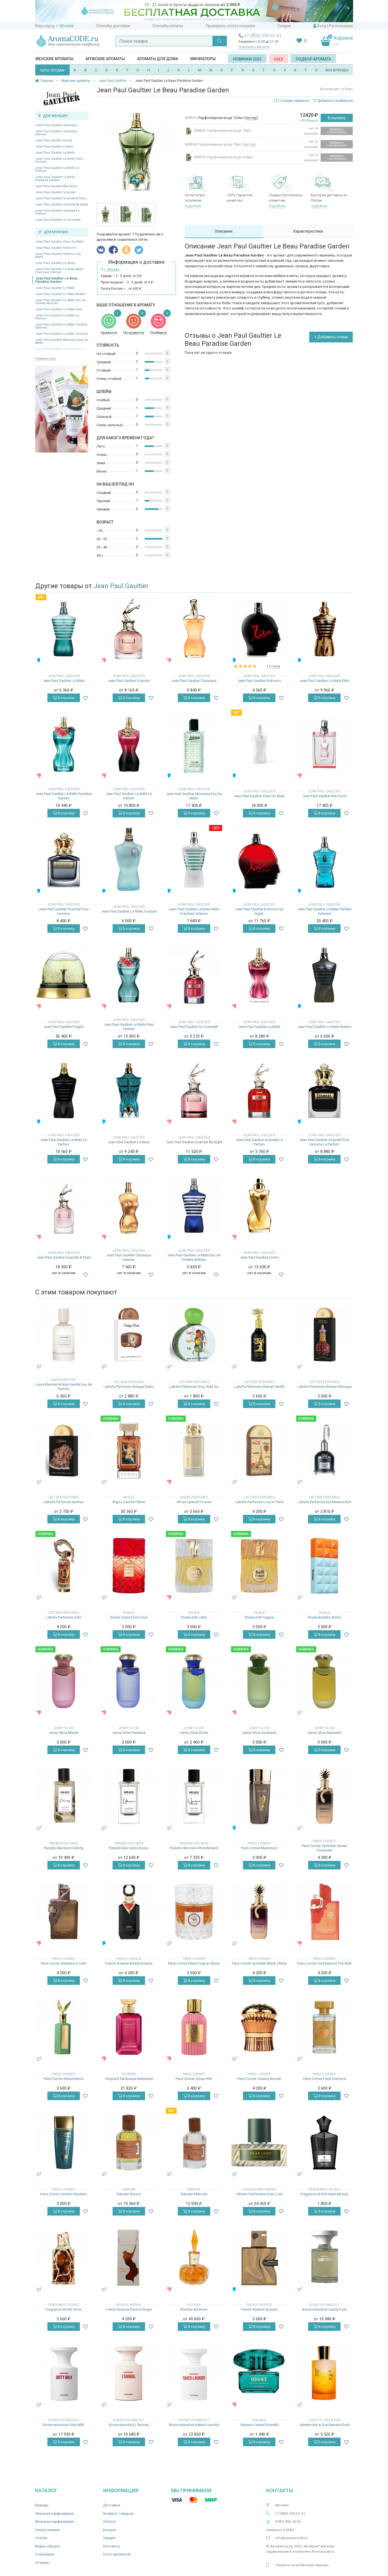 The height and width of the screenshot is (2576, 388). Describe the element at coordinates (58, 309) in the screenshot. I see `Jean Paul Gaultier Le Male Elixir` at that location.